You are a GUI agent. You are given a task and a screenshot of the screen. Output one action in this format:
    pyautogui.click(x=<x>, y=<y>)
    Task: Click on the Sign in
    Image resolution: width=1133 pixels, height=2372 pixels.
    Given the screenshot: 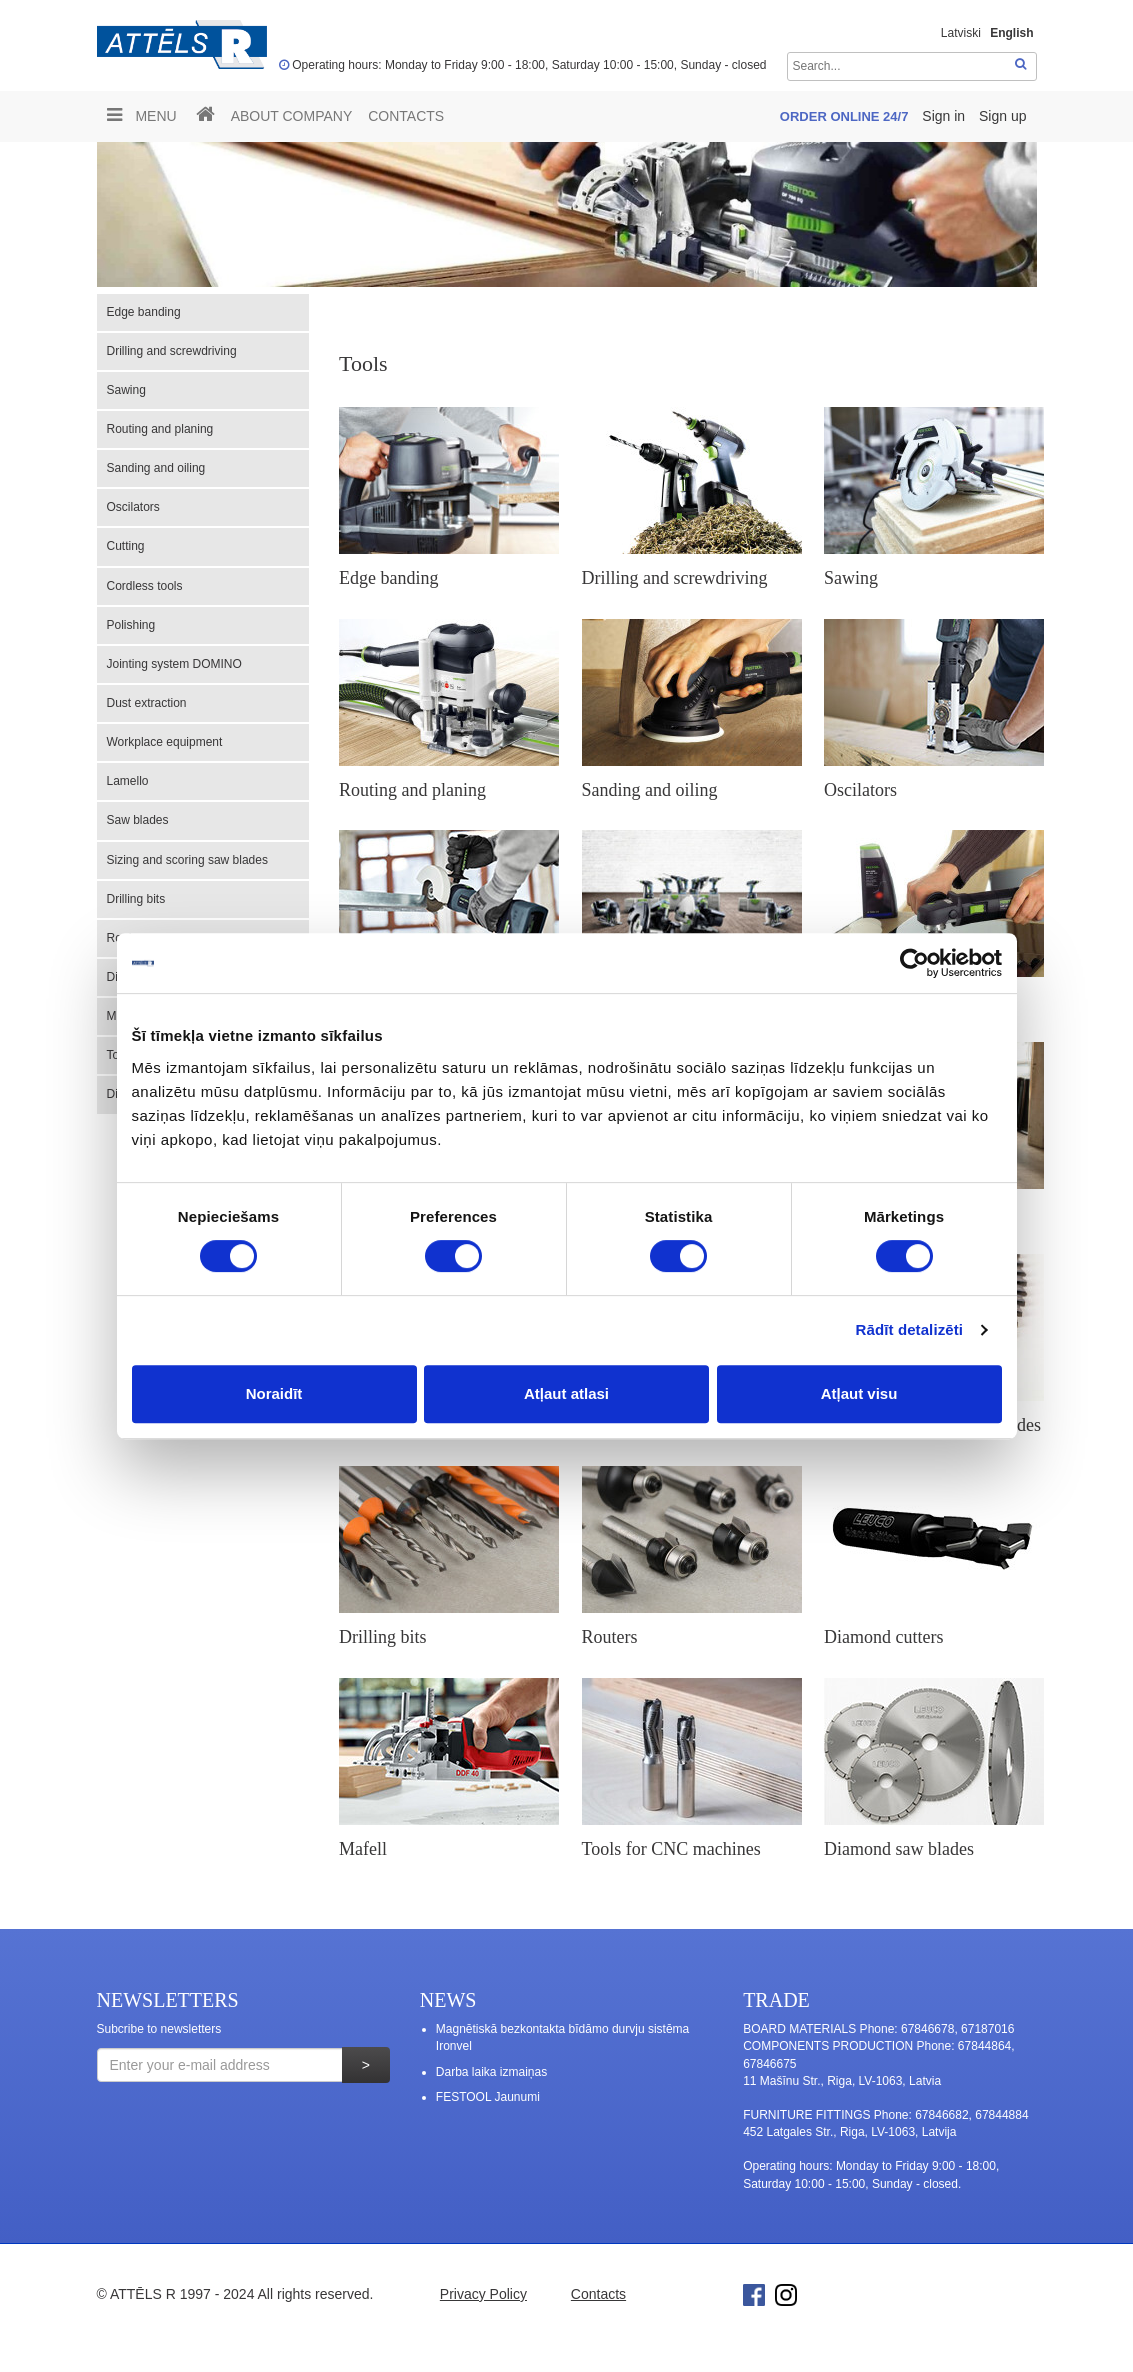 What is the action you would take?
    pyautogui.click(x=945, y=116)
    